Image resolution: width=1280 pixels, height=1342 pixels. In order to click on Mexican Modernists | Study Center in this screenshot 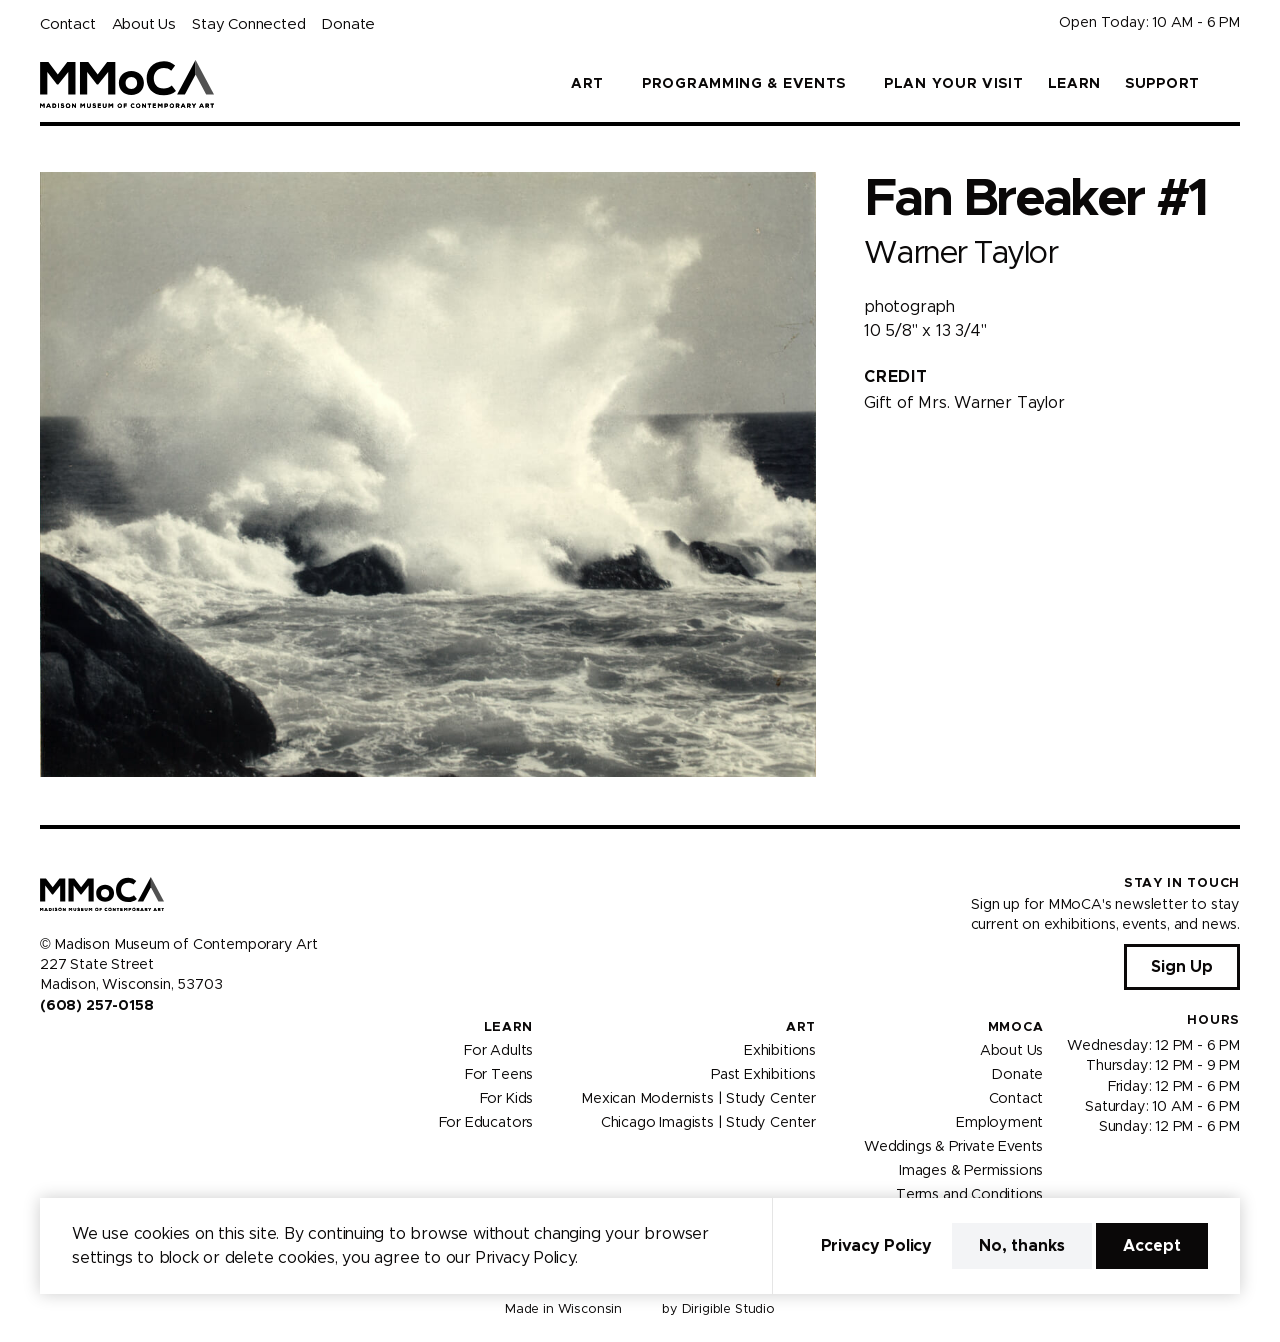, I will do `click(698, 1099)`.